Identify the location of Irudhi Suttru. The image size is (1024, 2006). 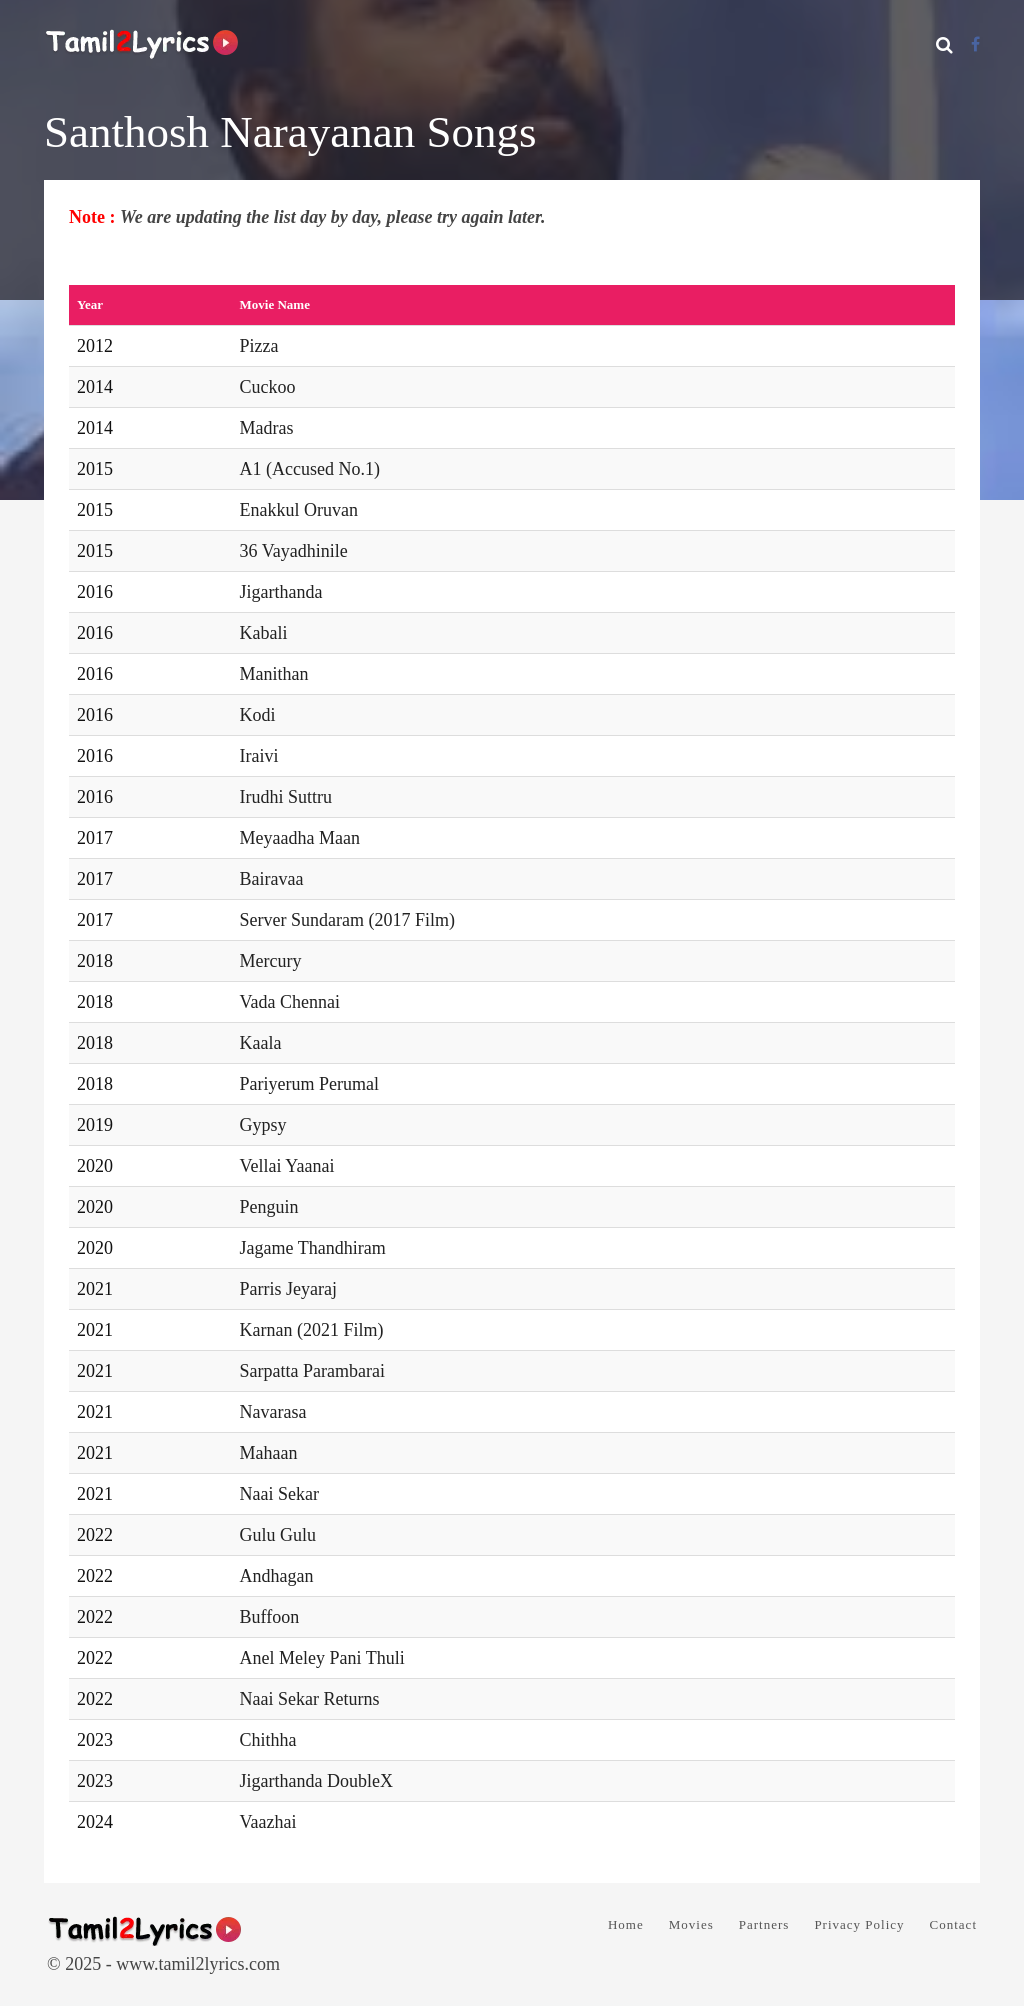
(286, 797).